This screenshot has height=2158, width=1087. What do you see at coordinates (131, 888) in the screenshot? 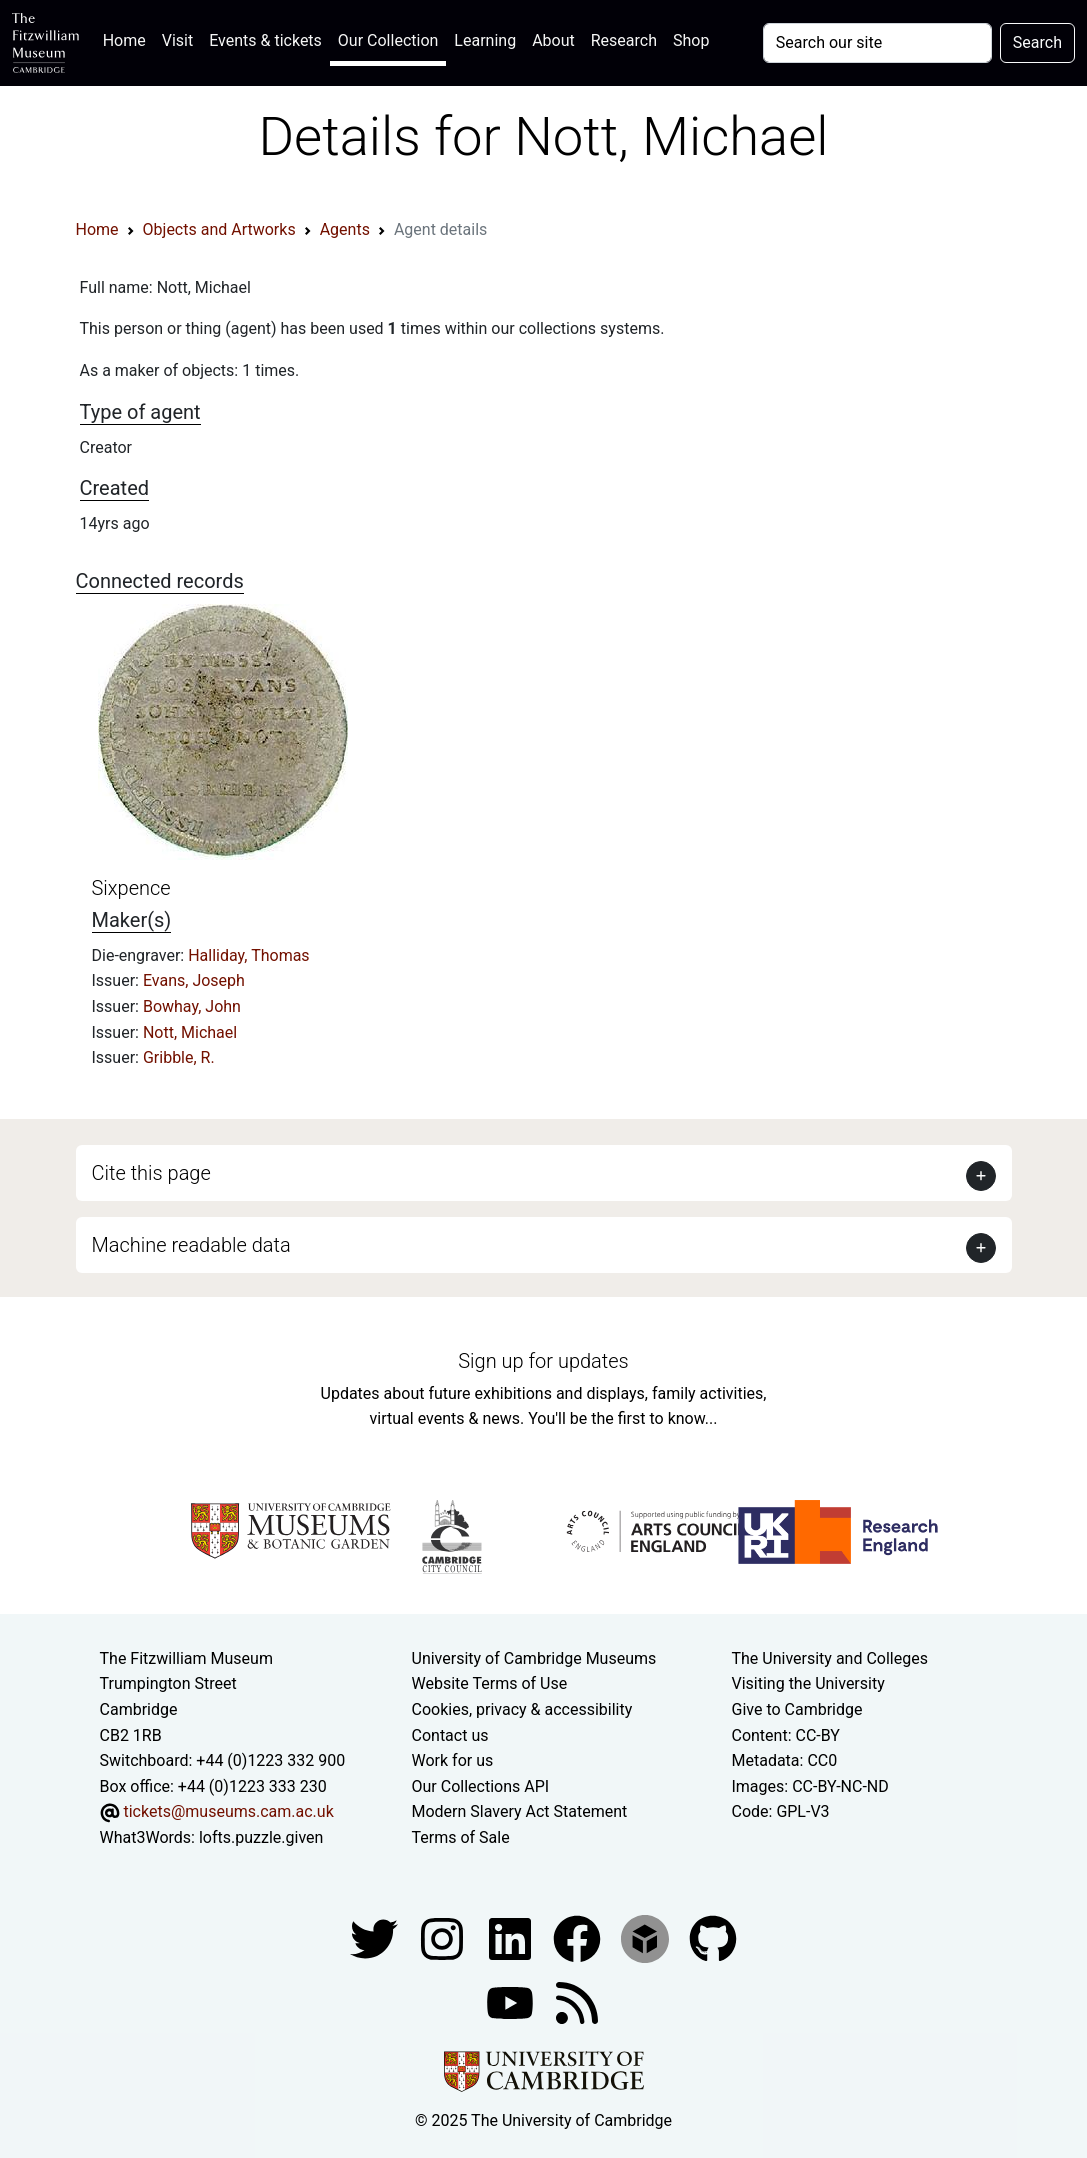
I see `Sixpence` at bounding box center [131, 888].